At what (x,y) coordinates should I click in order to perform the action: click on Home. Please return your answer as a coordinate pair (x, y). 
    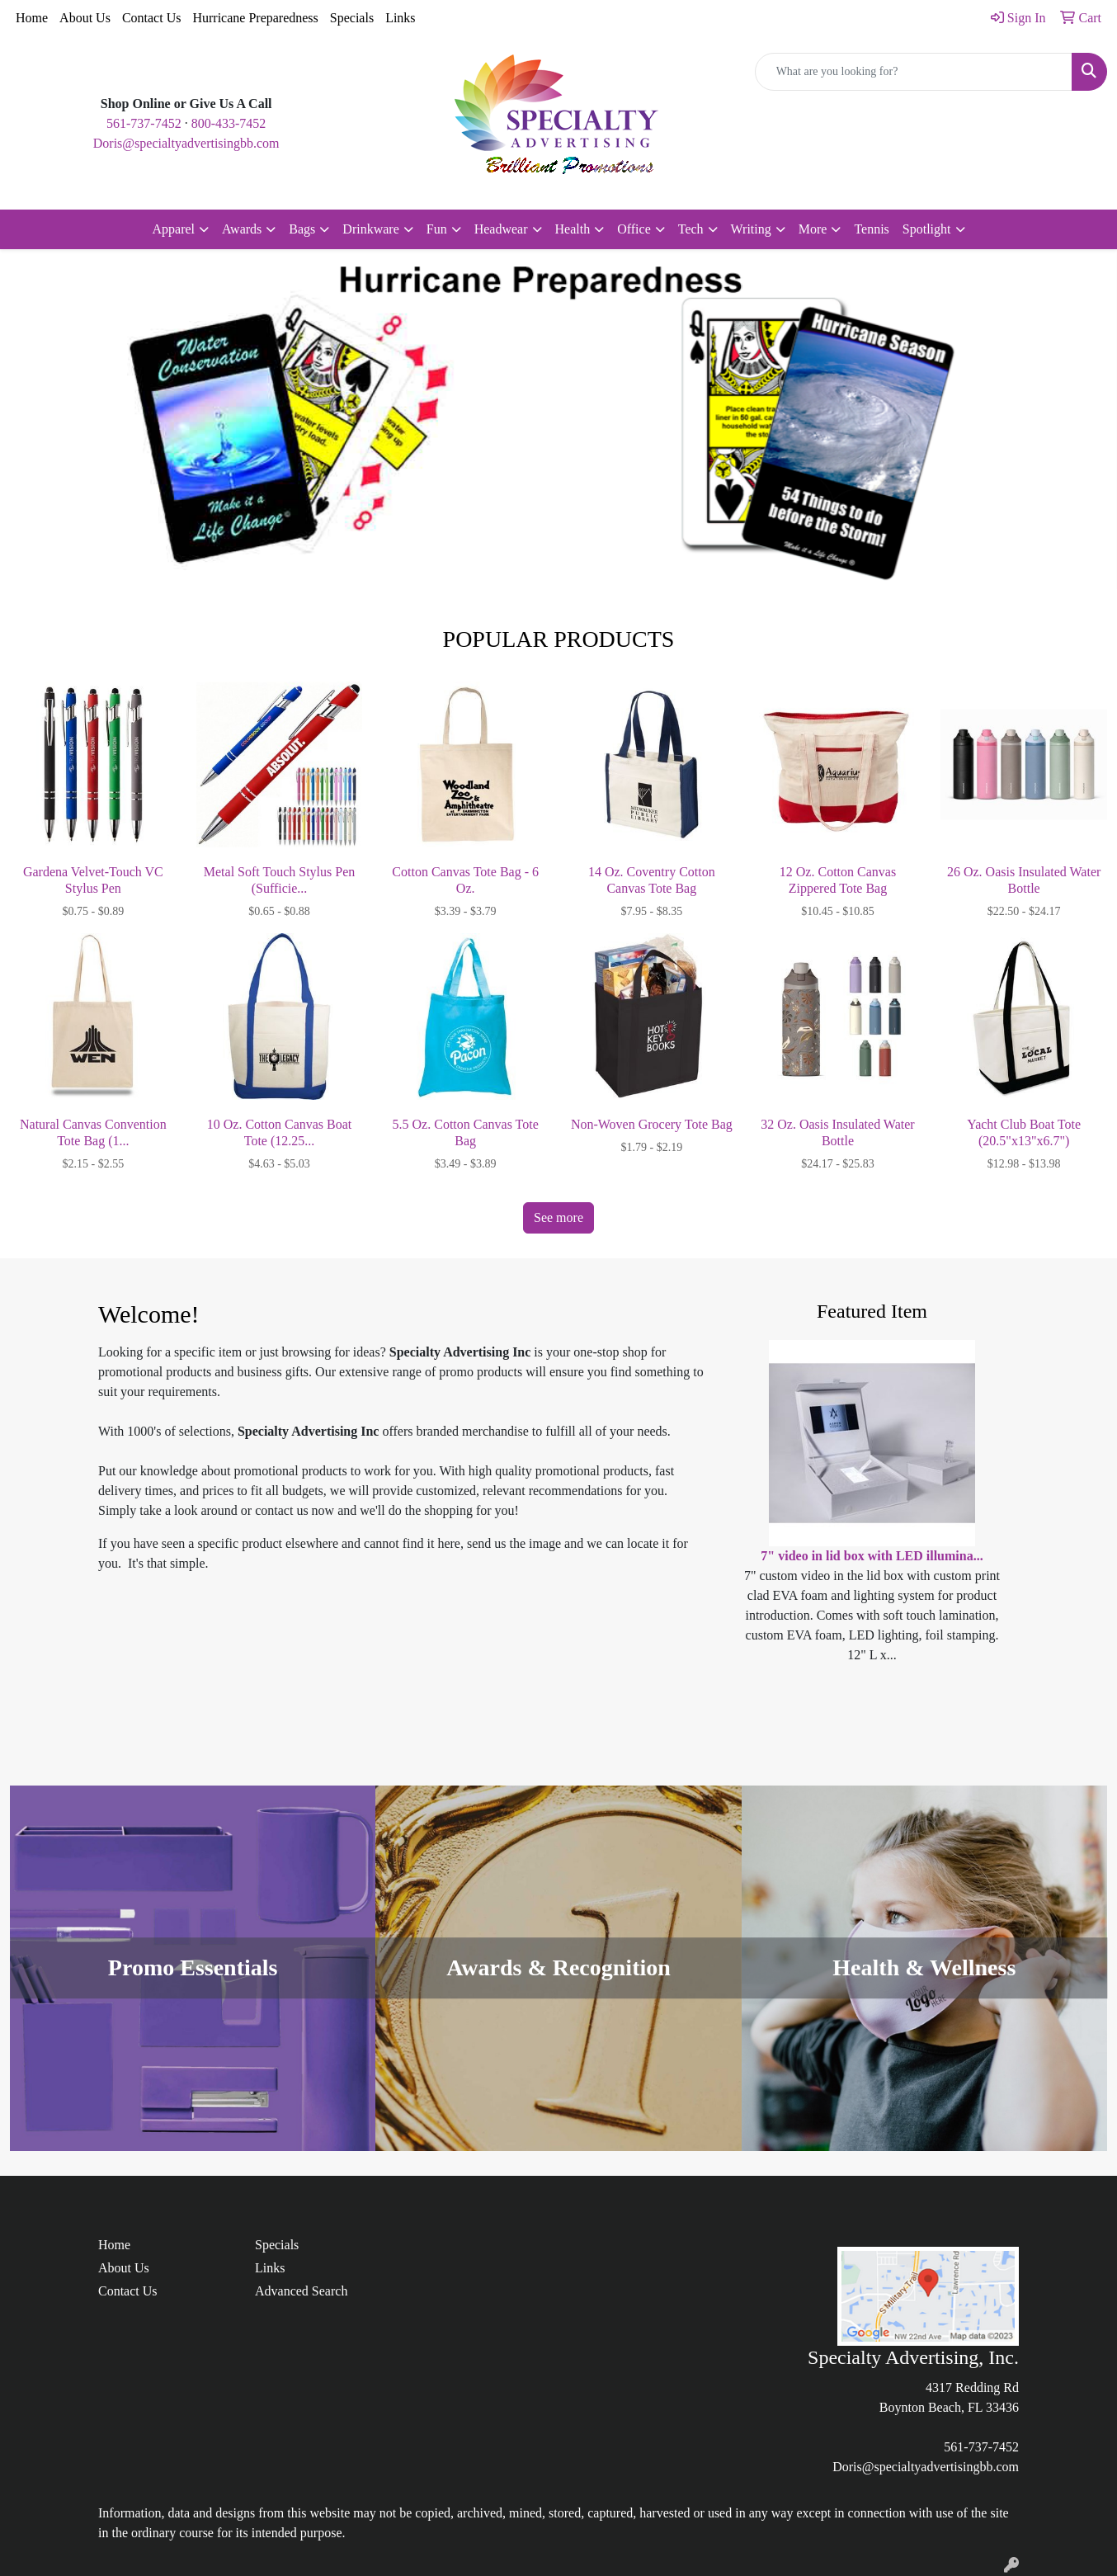
    Looking at the image, I should click on (32, 18).